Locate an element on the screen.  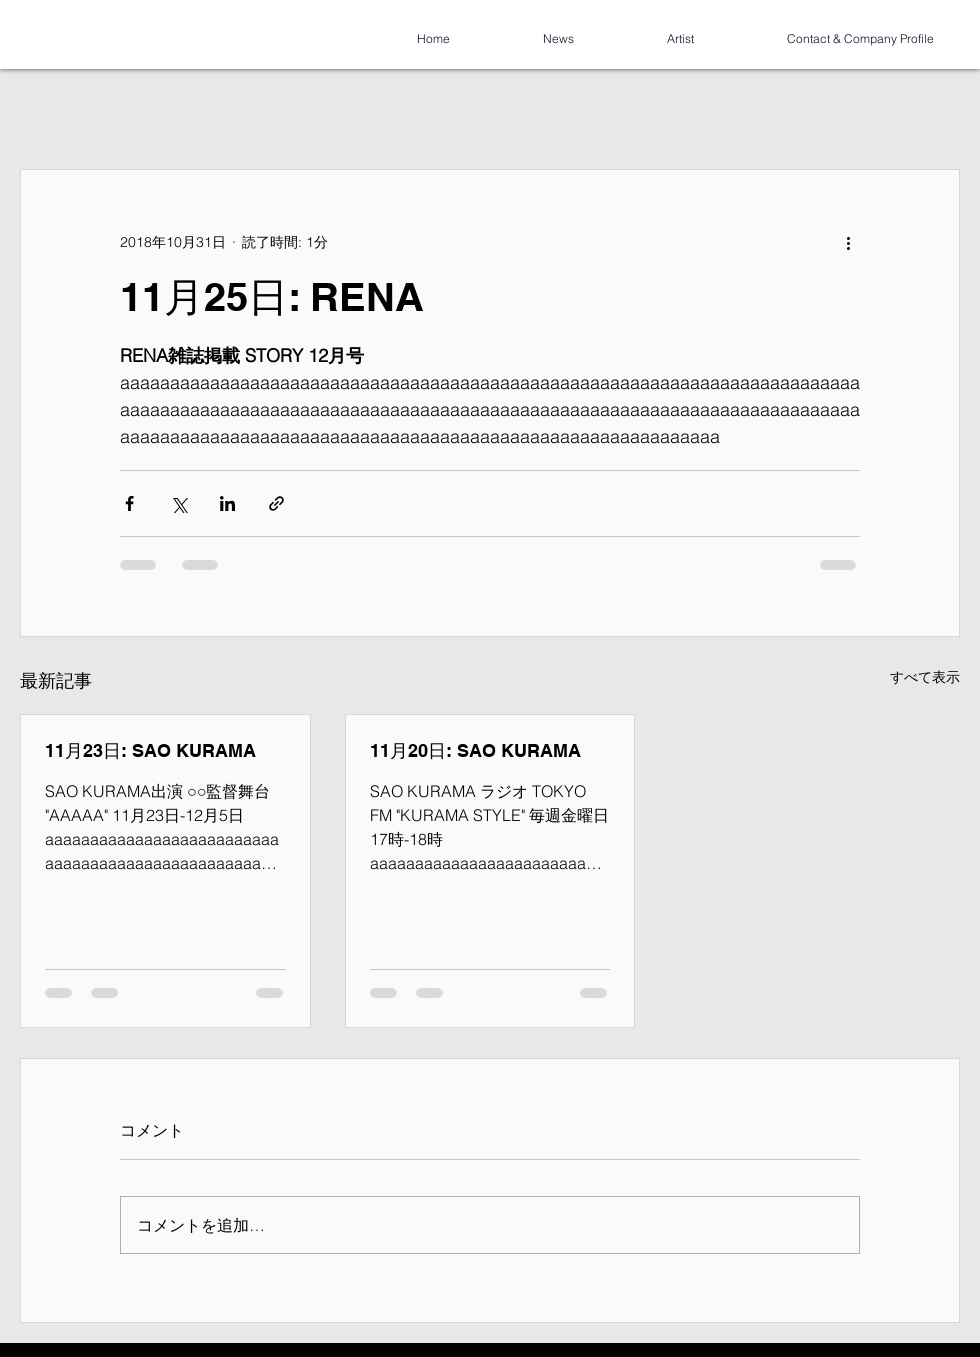
[X（Twitter）でシェア] is located at coordinates (178, 503).